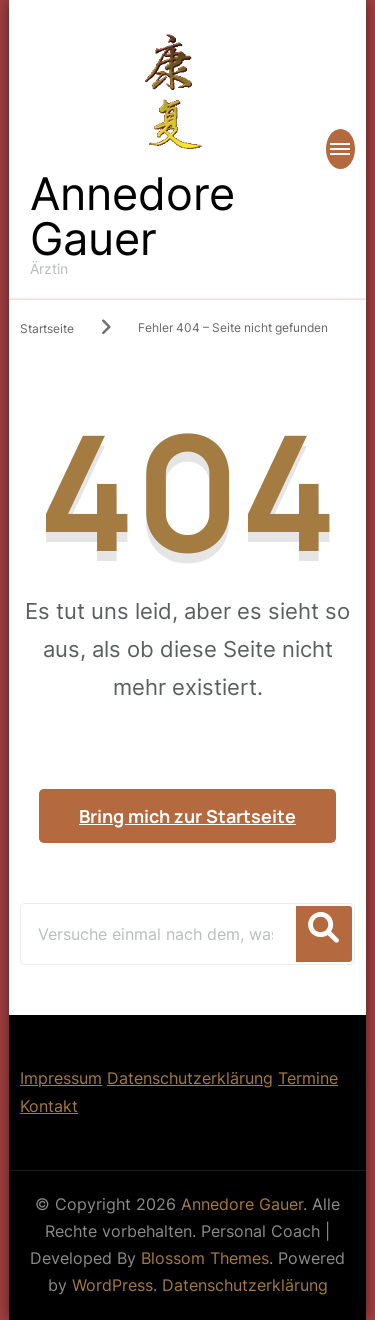 The image size is (375, 1320). What do you see at coordinates (61, 1078) in the screenshot?
I see `Impressum` at bounding box center [61, 1078].